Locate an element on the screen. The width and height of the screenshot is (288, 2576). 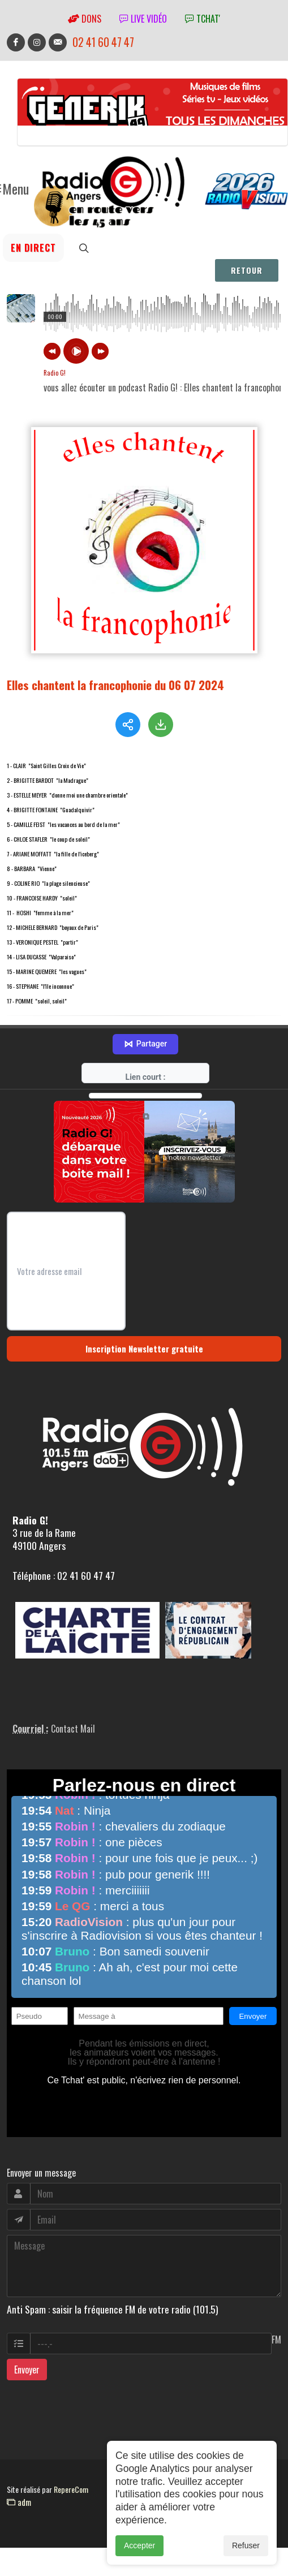
Live vidéo is located at coordinates (143, 18).